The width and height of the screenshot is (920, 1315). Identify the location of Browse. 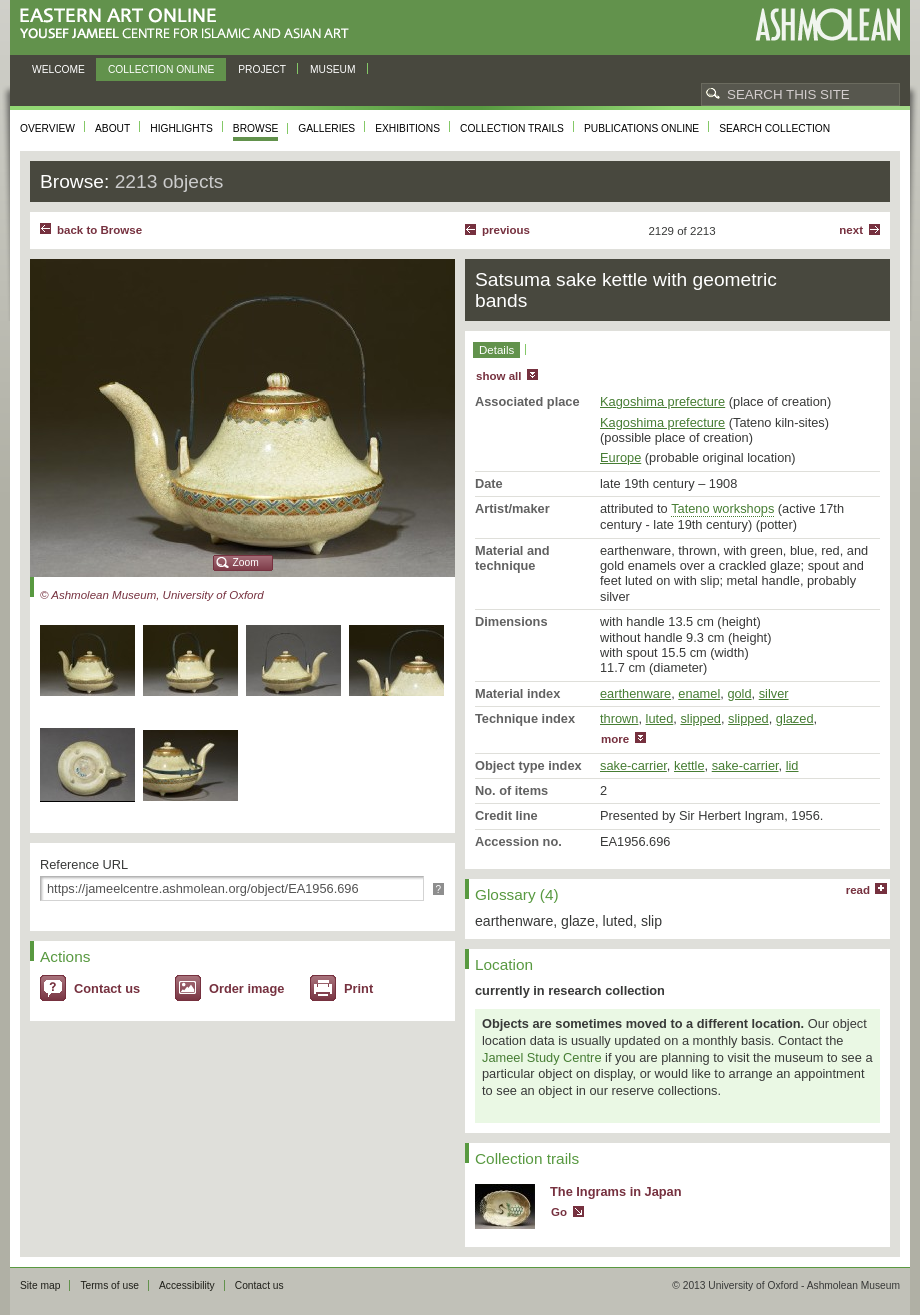
(256, 128).